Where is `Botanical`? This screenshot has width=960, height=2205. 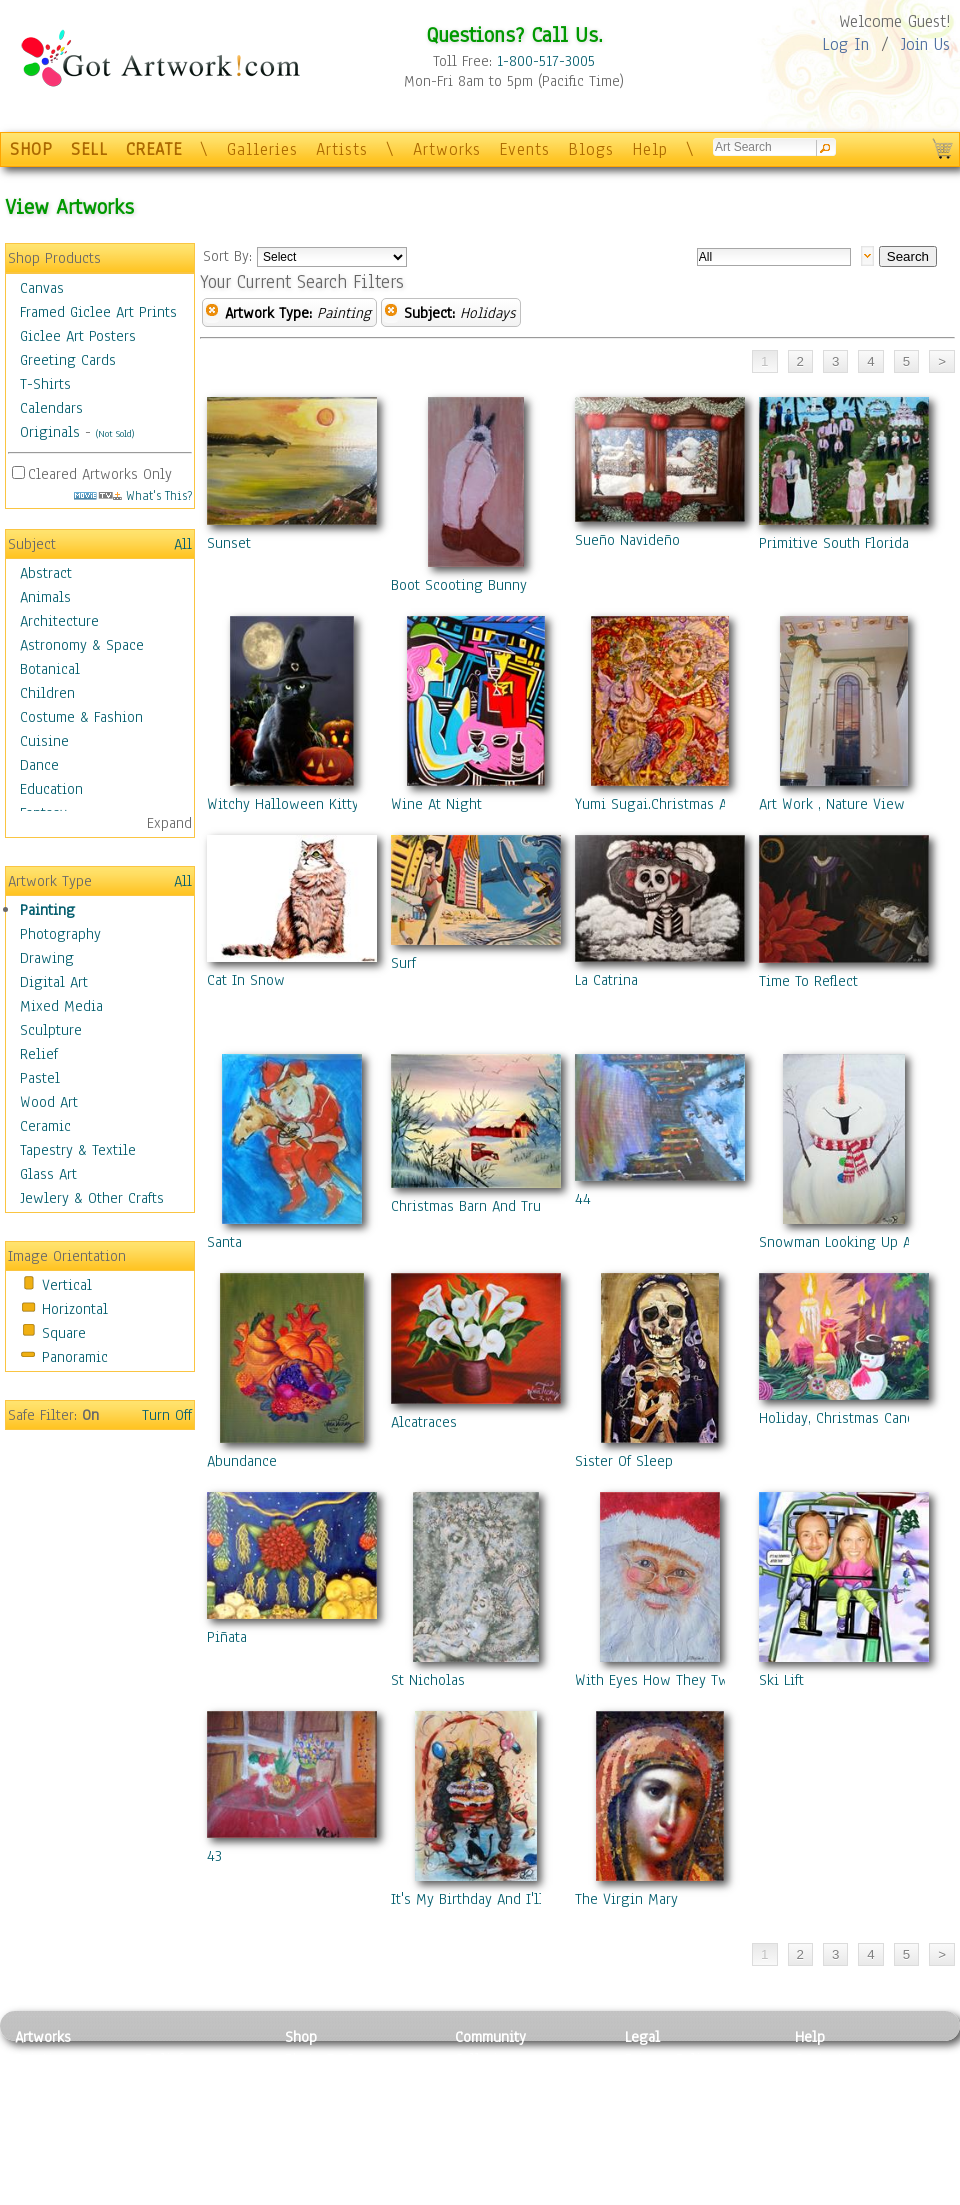
Botanical is located at coordinates (50, 669).